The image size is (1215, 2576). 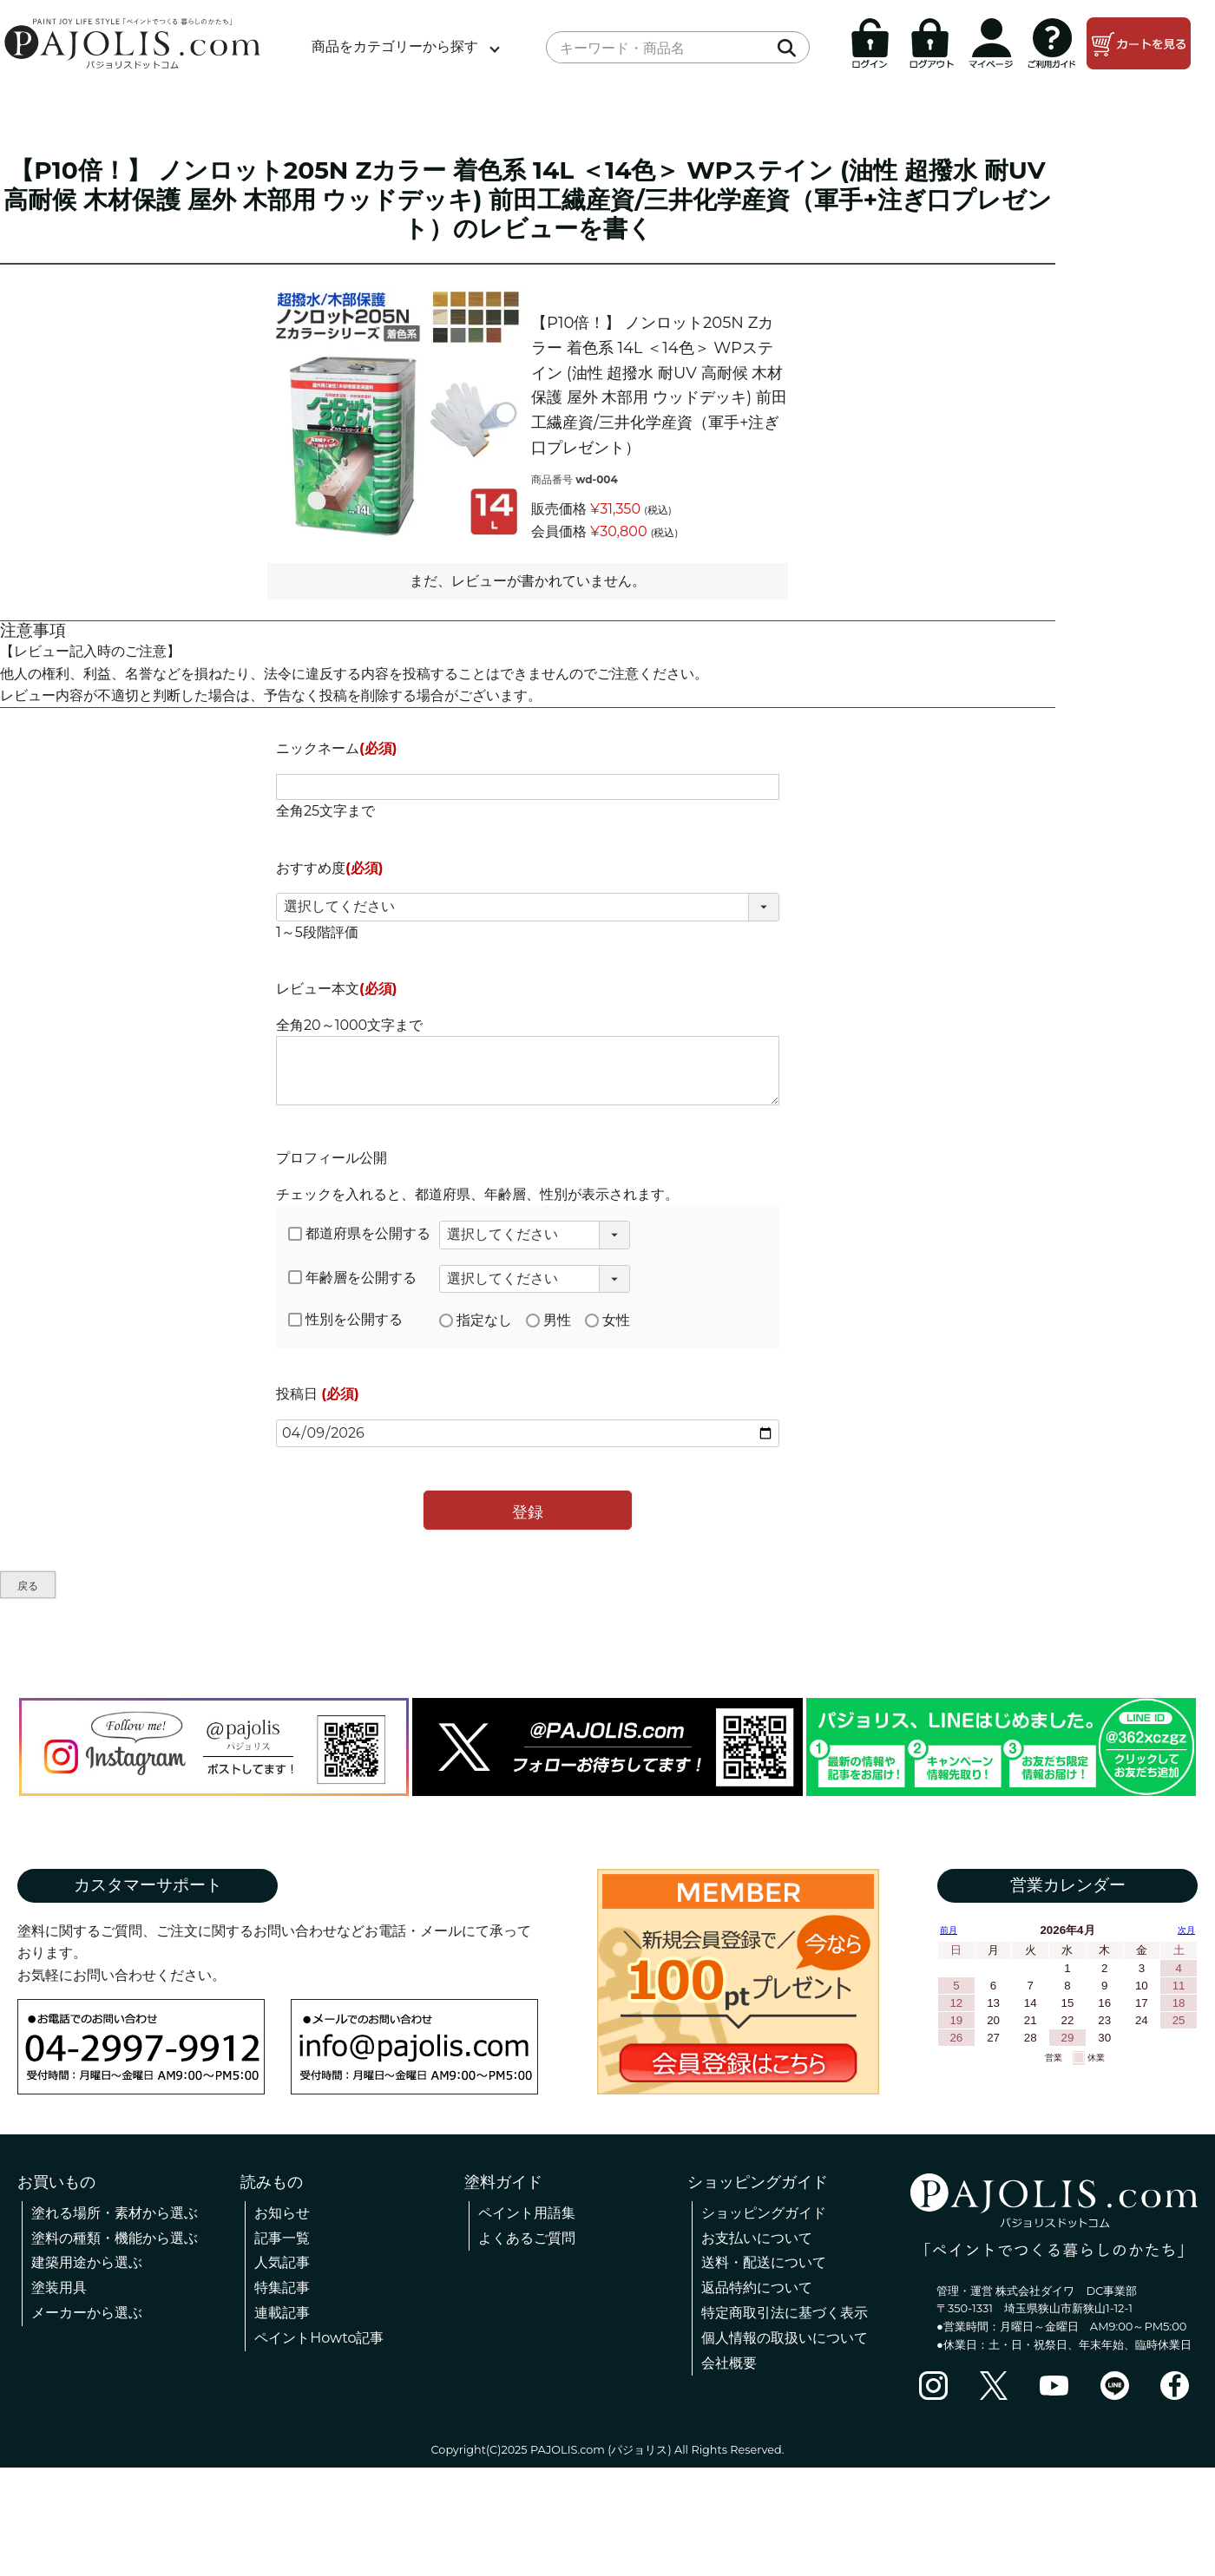 I want to click on [年齢層を選択], so click(x=534, y=1279).